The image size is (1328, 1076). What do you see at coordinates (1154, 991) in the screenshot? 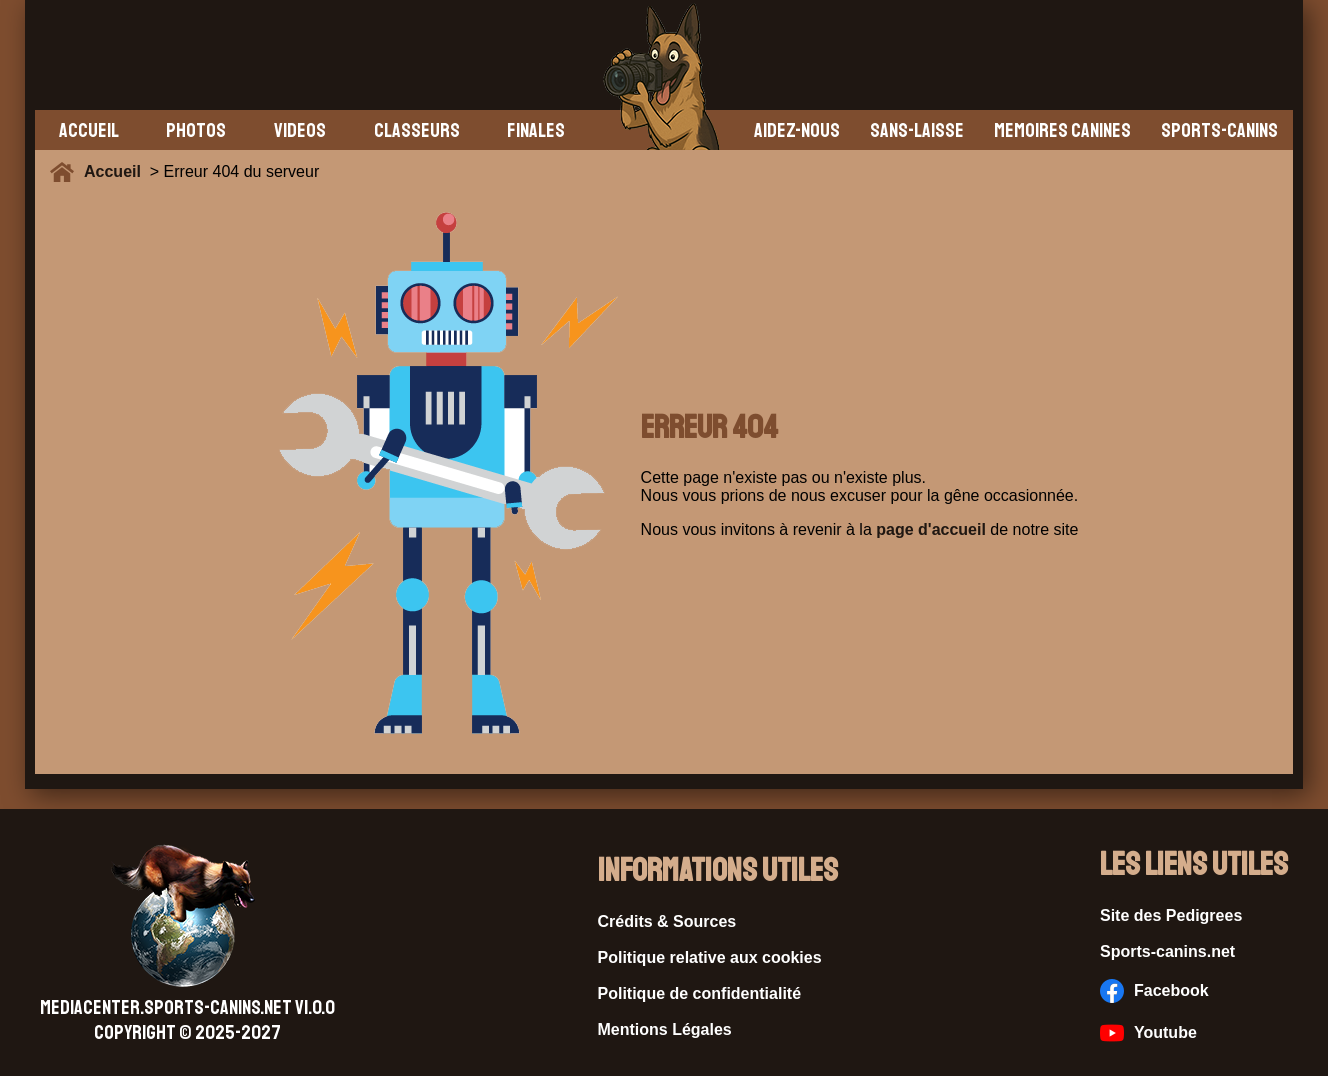
I see `Facebook` at bounding box center [1154, 991].